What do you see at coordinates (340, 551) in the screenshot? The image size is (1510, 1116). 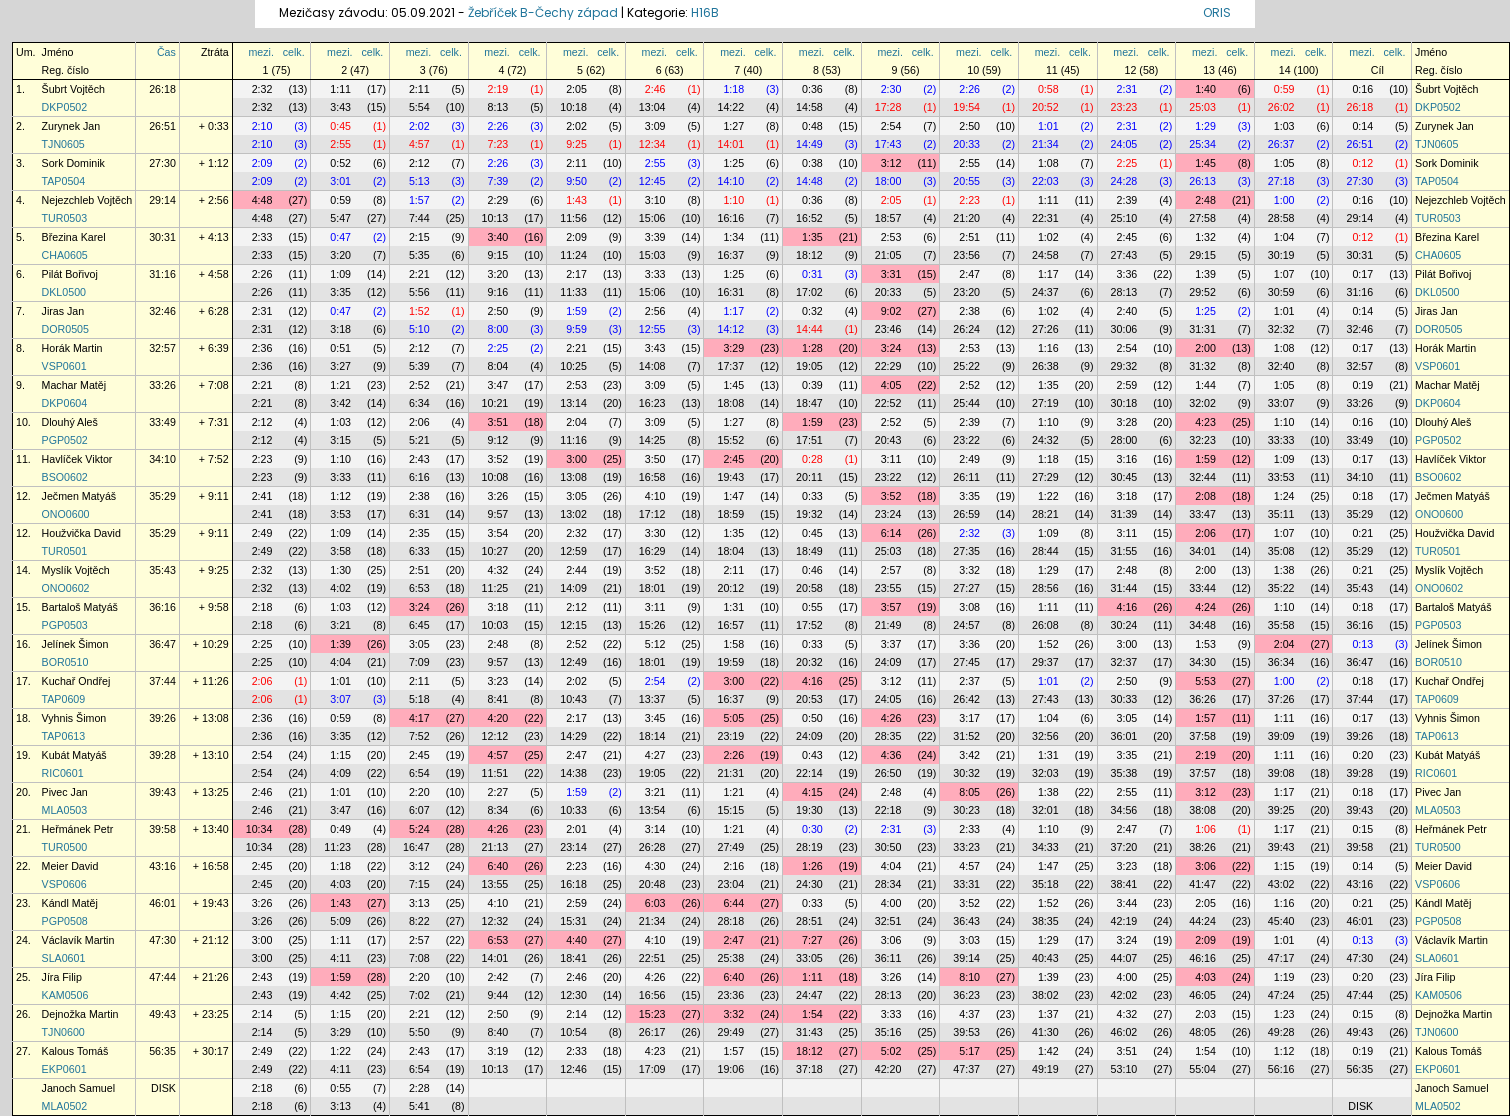 I see `3:58` at bounding box center [340, 551].